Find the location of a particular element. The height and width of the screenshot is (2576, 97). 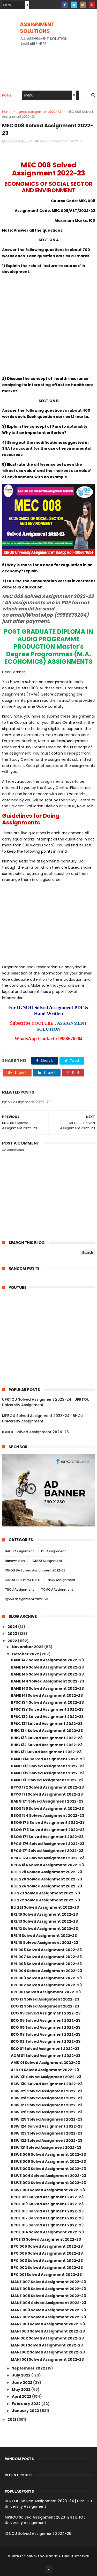

BRL 004 Solved Assignment 2022-23 is located at coordinates (46, 1971).